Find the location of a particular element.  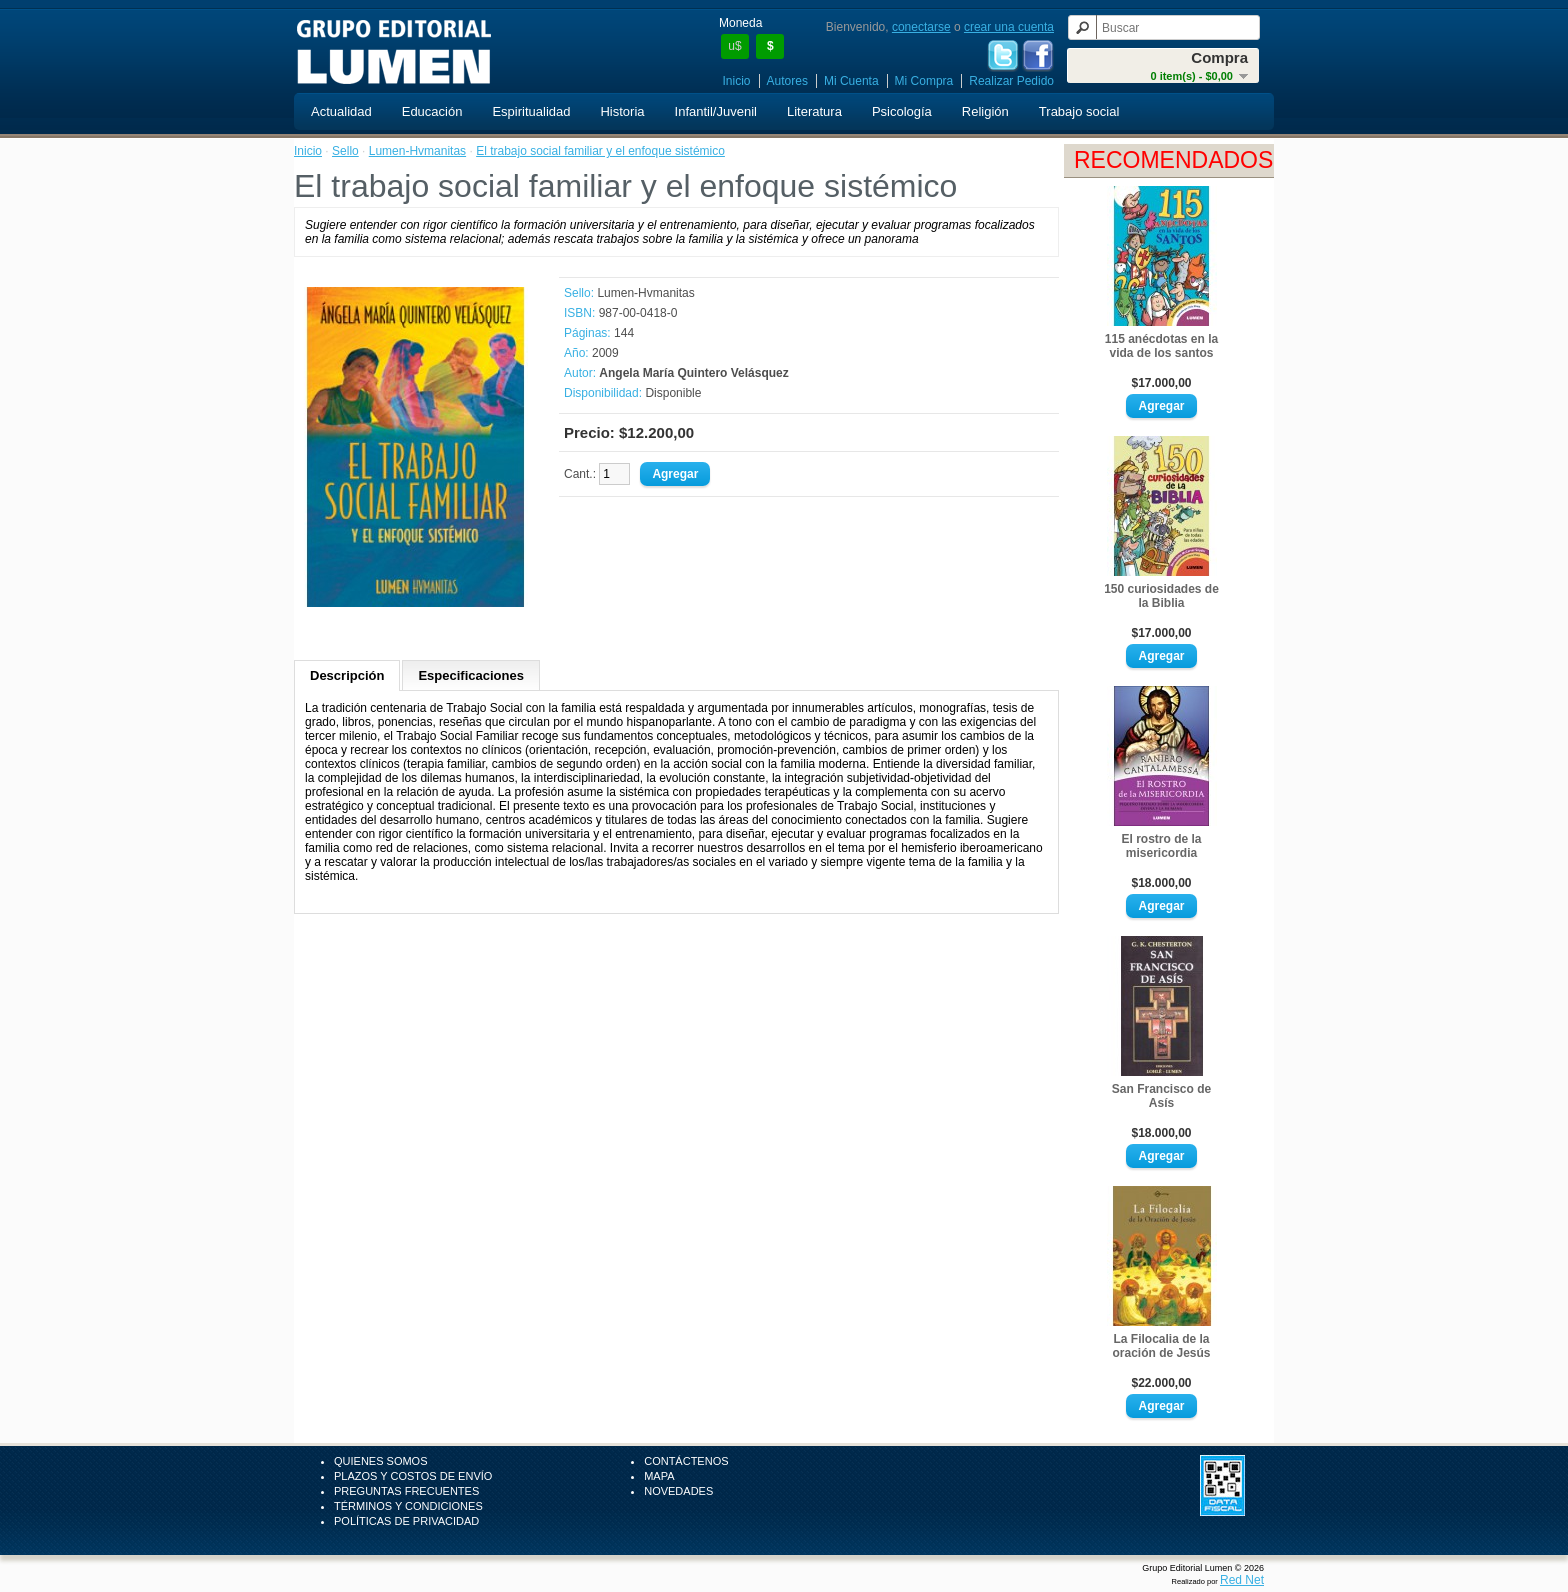

Trabajo social is located at coordinates (1079, 111).